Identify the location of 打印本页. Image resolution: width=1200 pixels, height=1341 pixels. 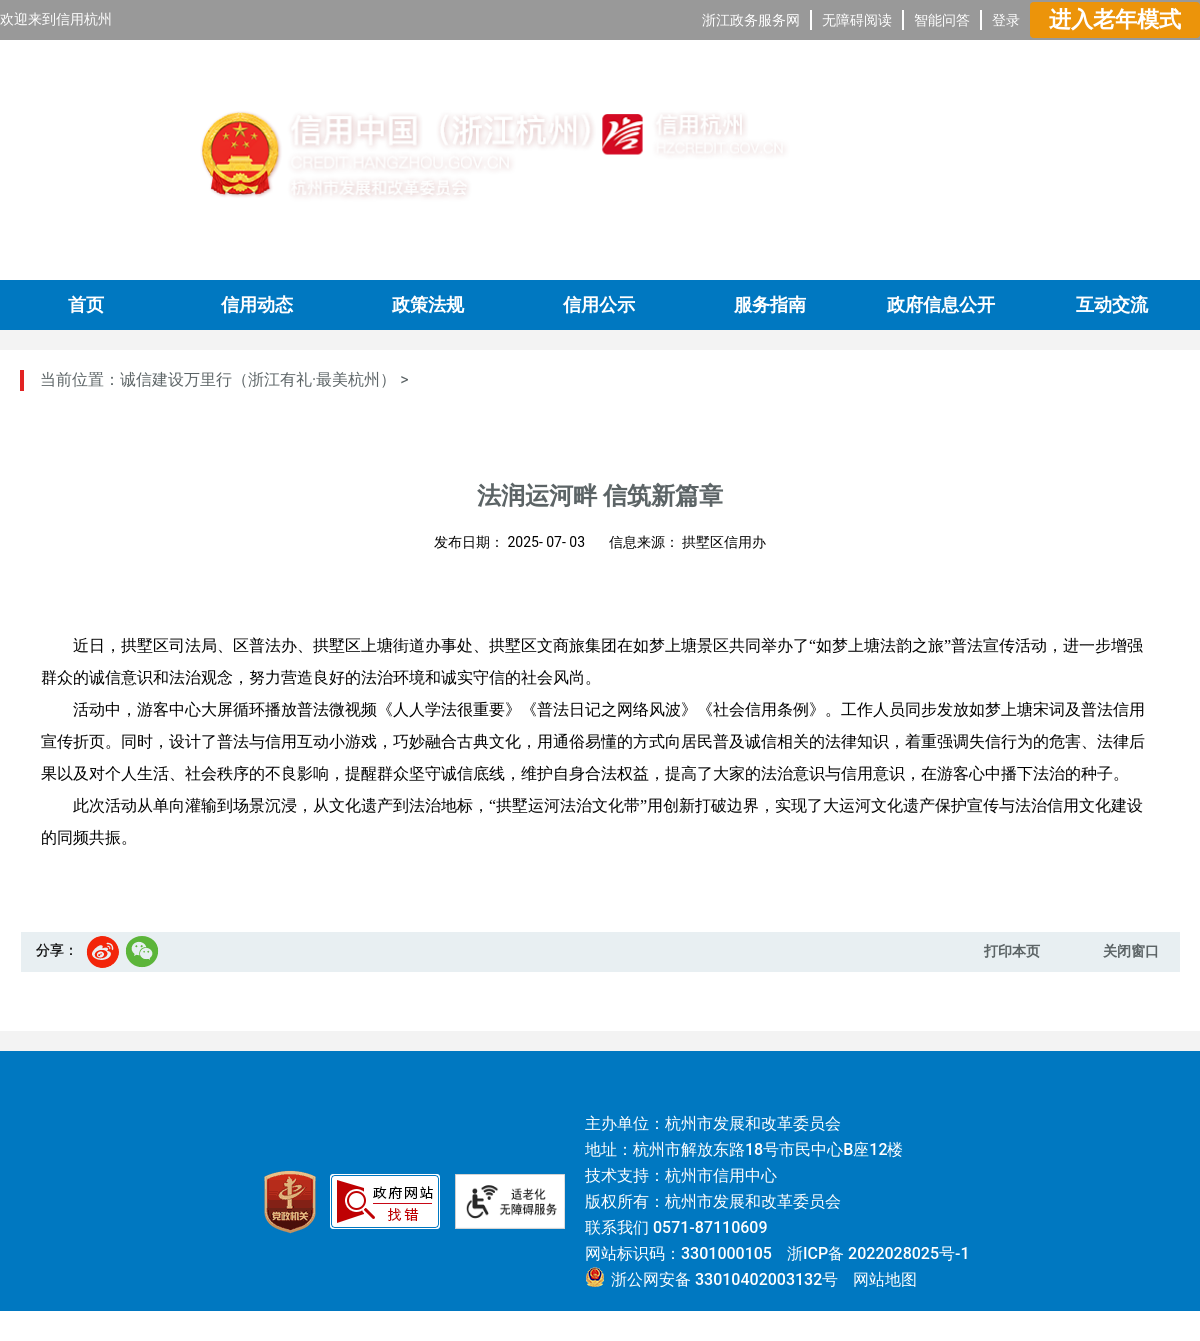
(1012, 951).